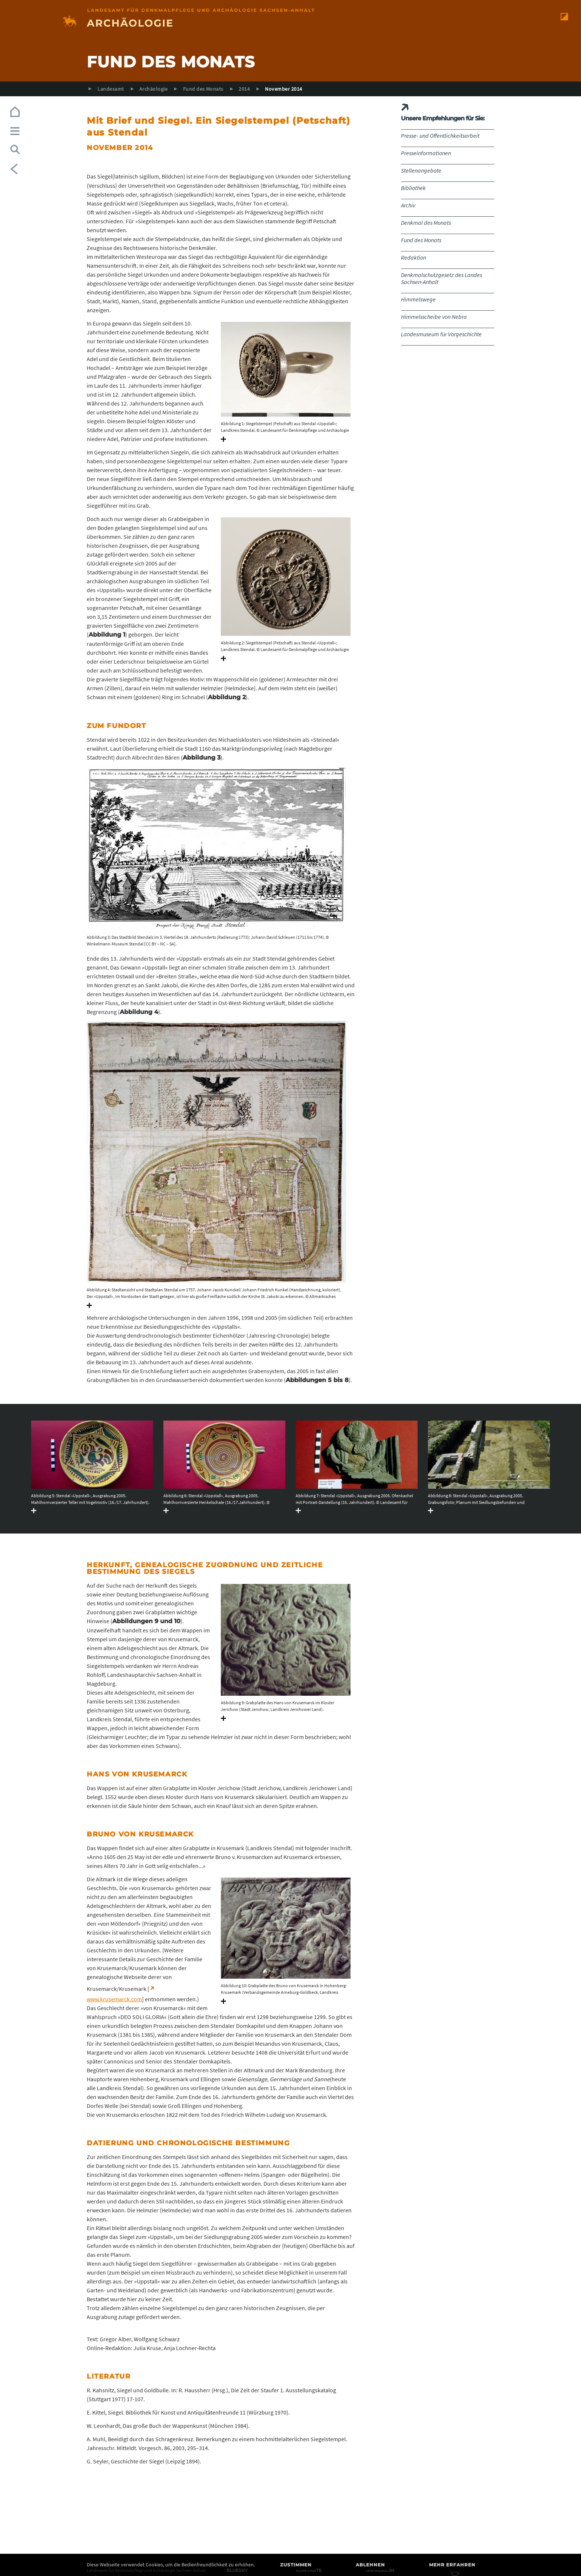 The height and width of the screenshot is (2576, 581). Describe the element at coordinates (203, 89) in the screenshot. I see `Fund des Monats` at that location.